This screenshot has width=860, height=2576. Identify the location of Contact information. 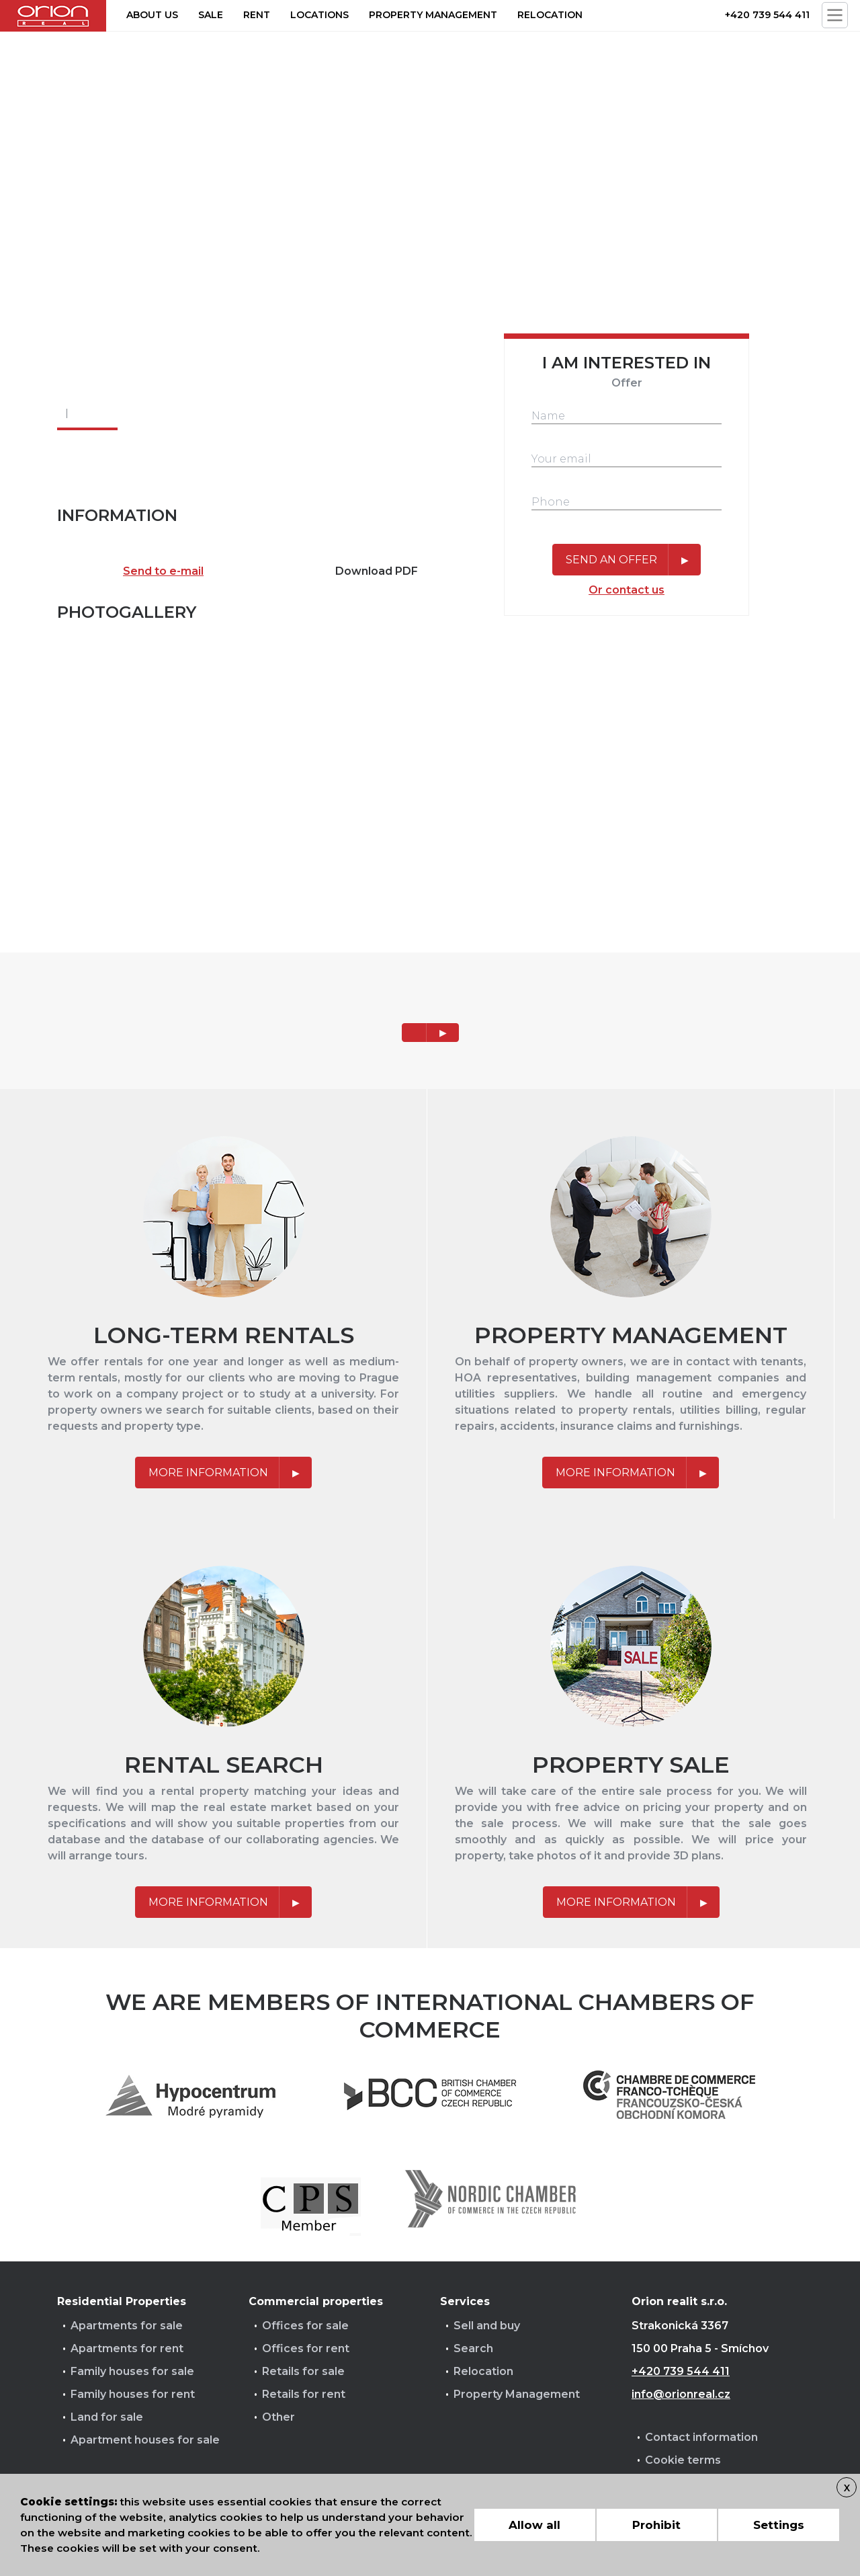
(701, 2437).